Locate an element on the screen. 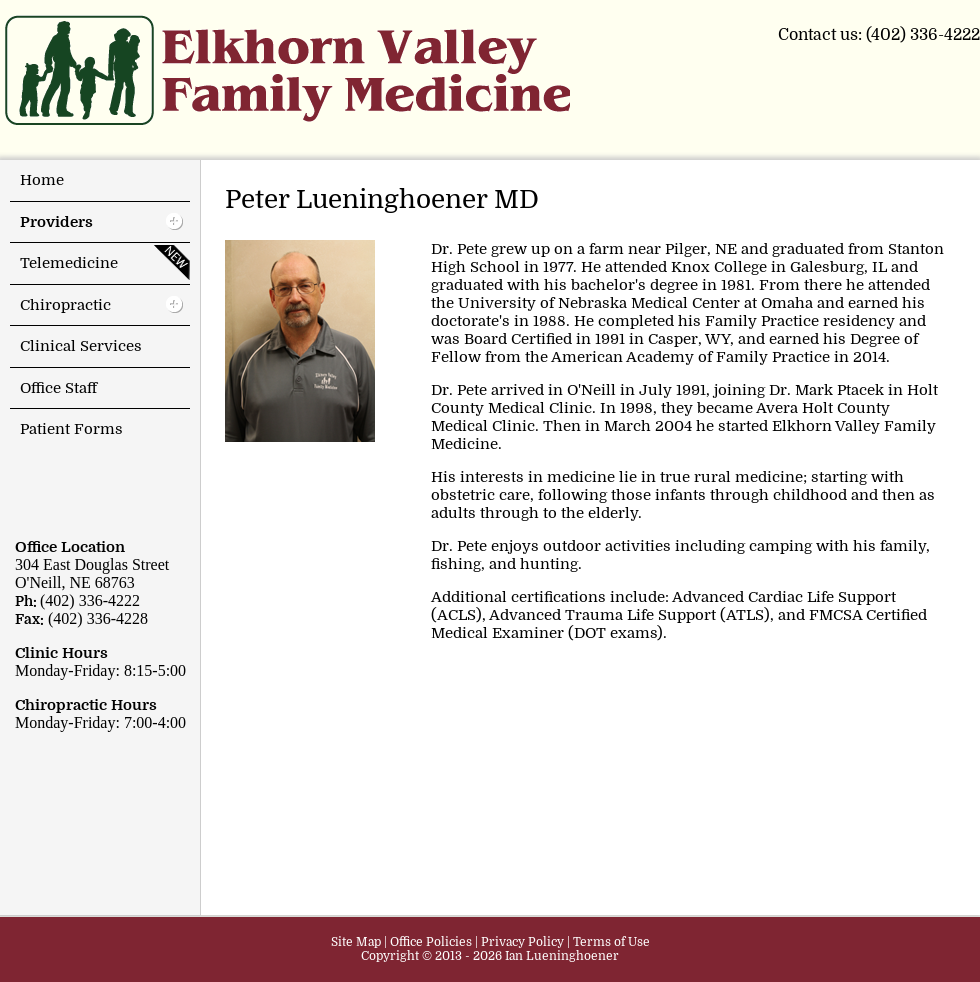 The height and width of the screenshot is (982, 980). Terms of Use is located at coordinates (611, 942).